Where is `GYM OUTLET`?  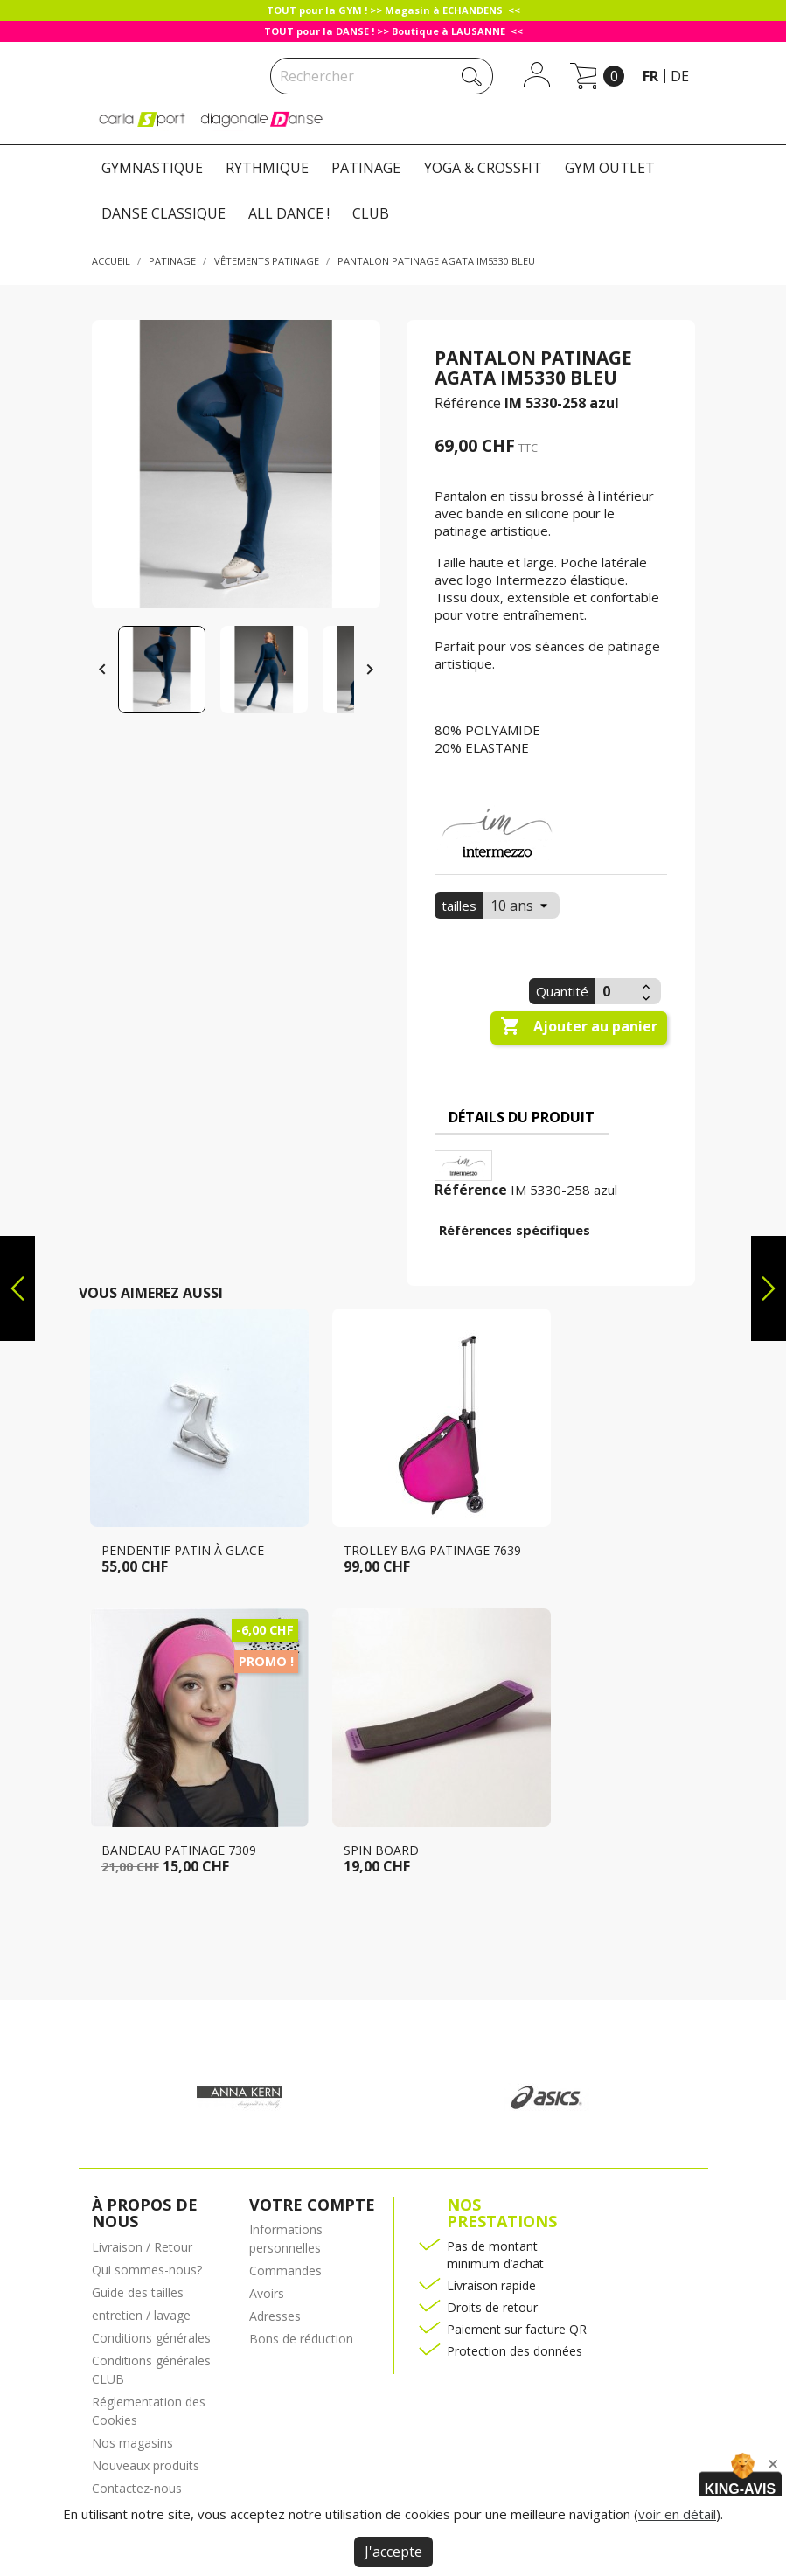 GYM OUTLET is located at coordinates (610, 167).